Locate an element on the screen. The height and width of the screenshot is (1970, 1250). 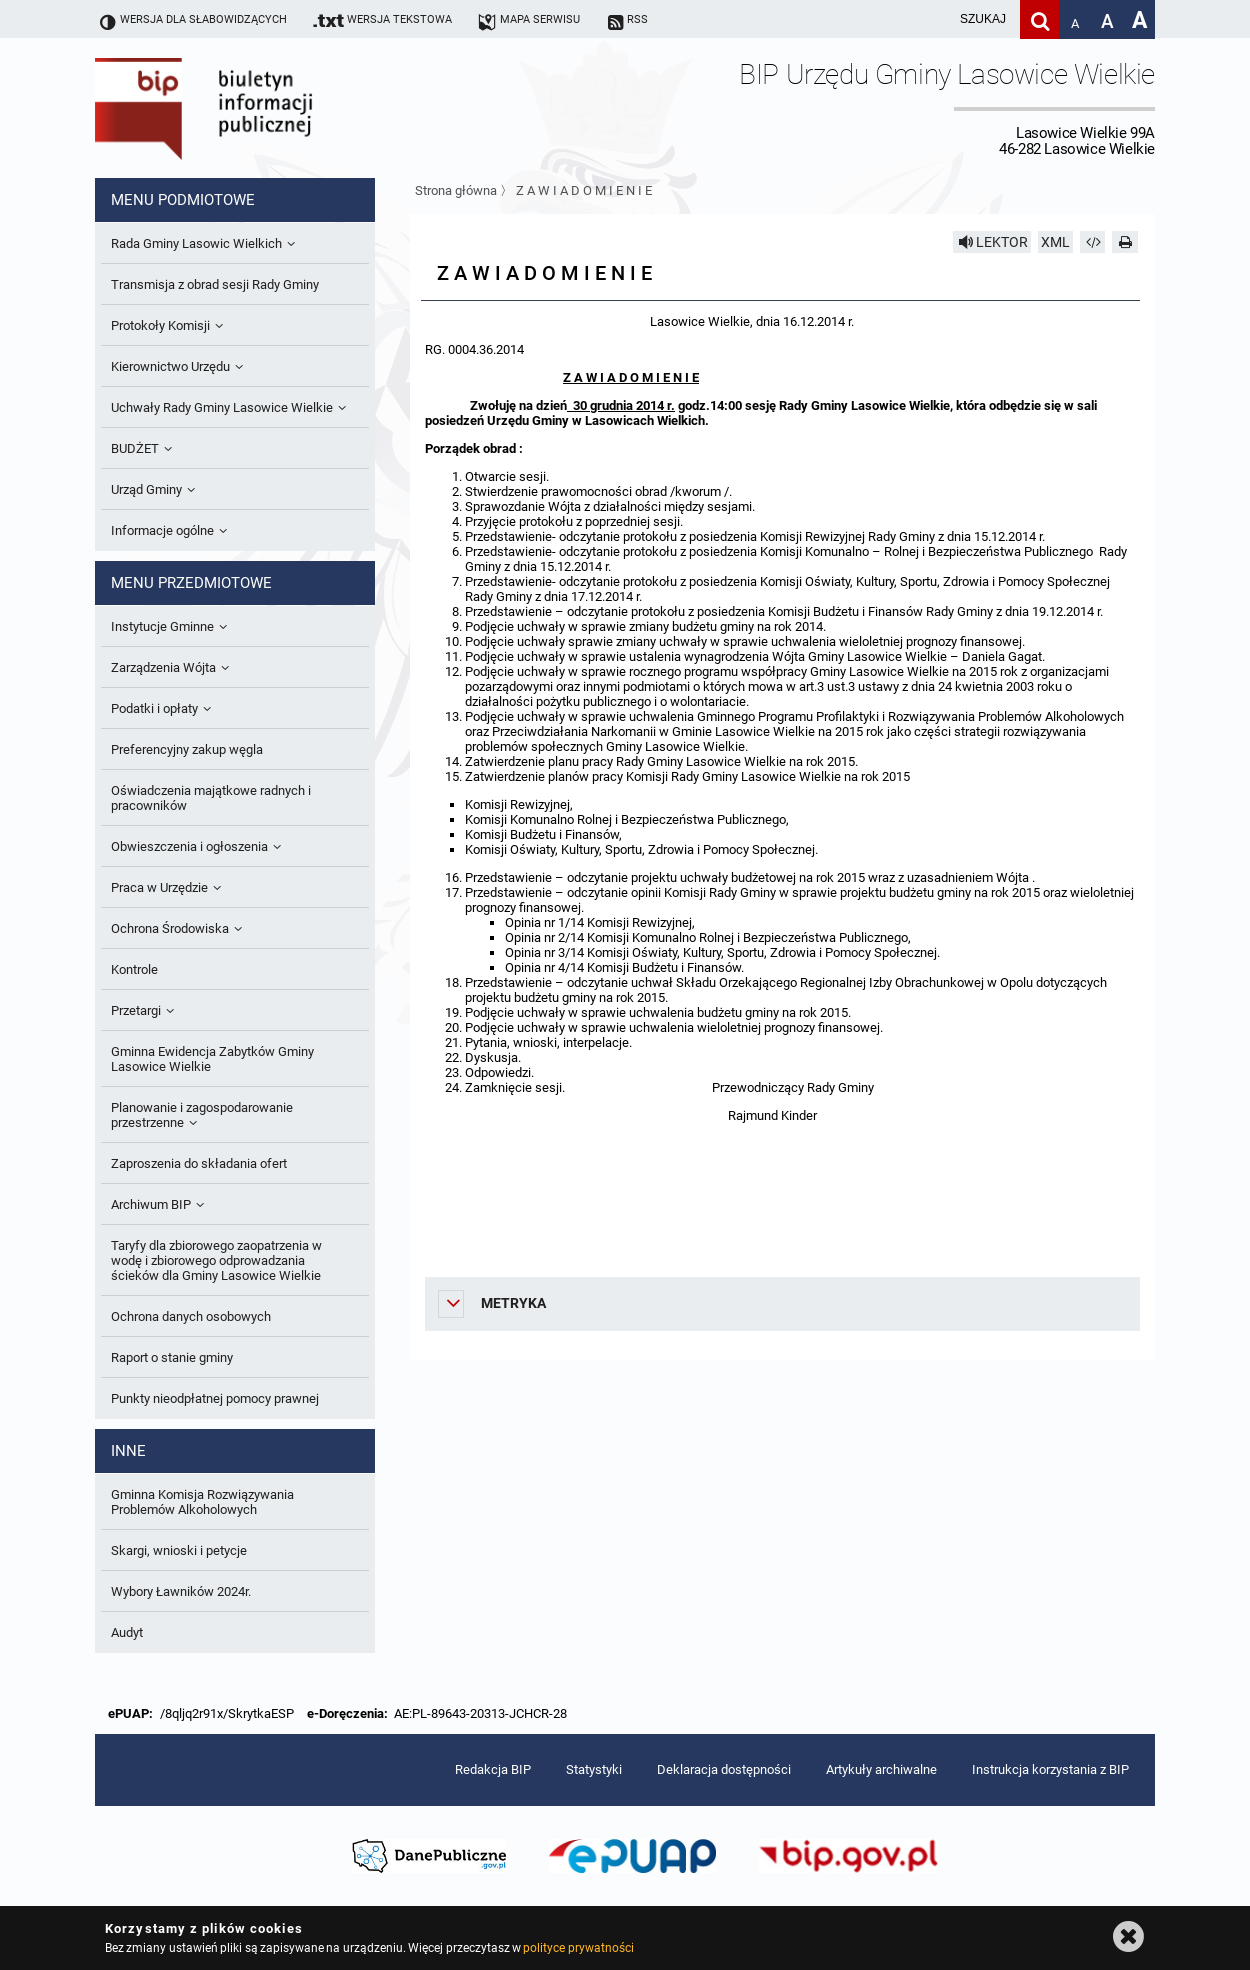
Biuletyn Informacji Publicznej is located at coordinates (260, 108).